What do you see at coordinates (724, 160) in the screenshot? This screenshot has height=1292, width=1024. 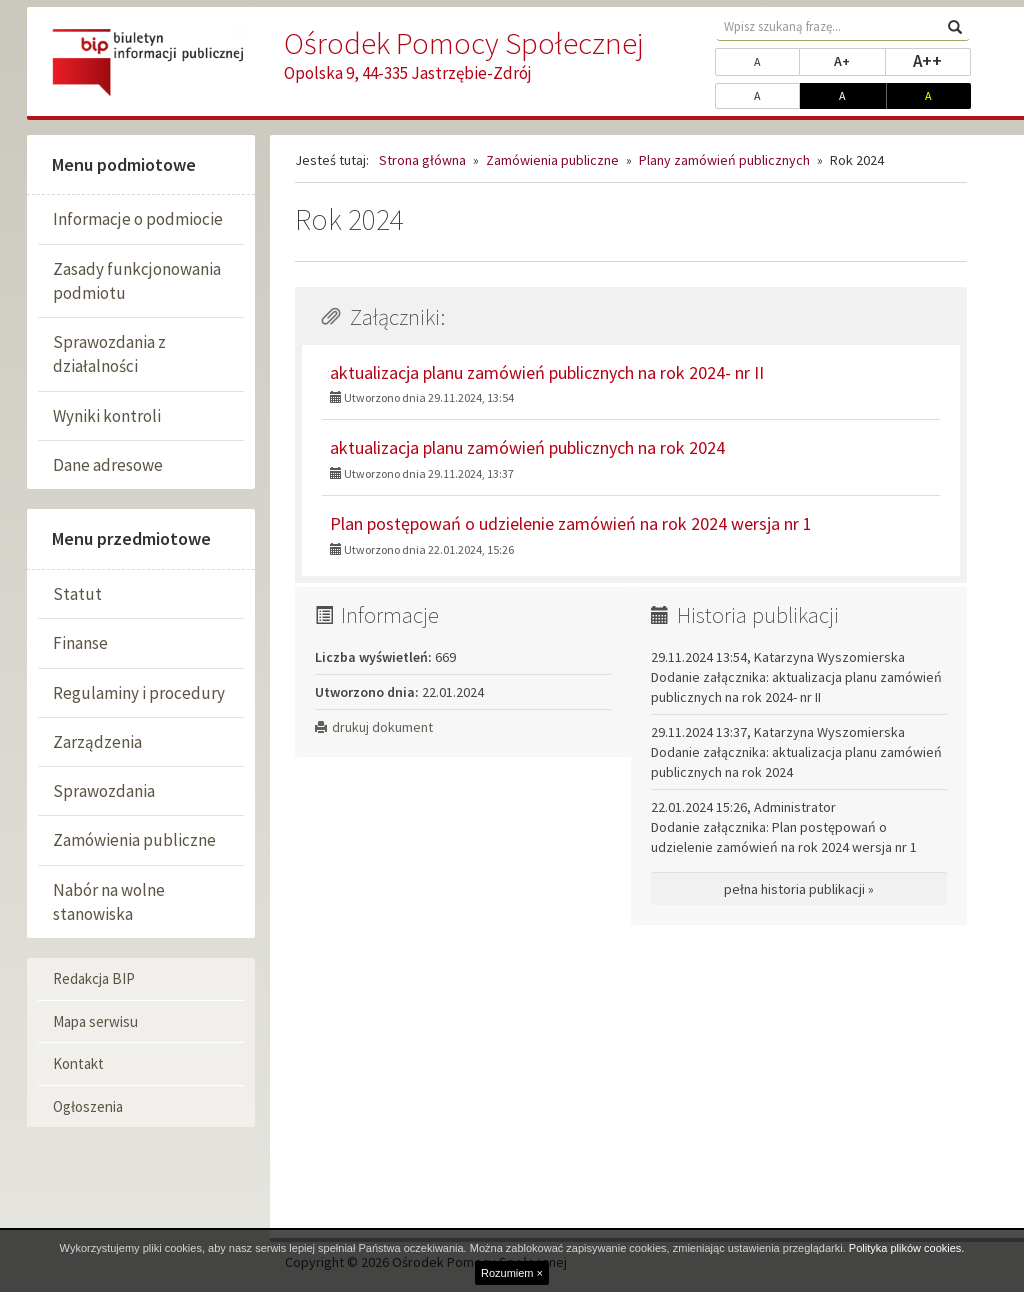 I see `Plany zamówień publicznych` at bounding box center [724, 160].